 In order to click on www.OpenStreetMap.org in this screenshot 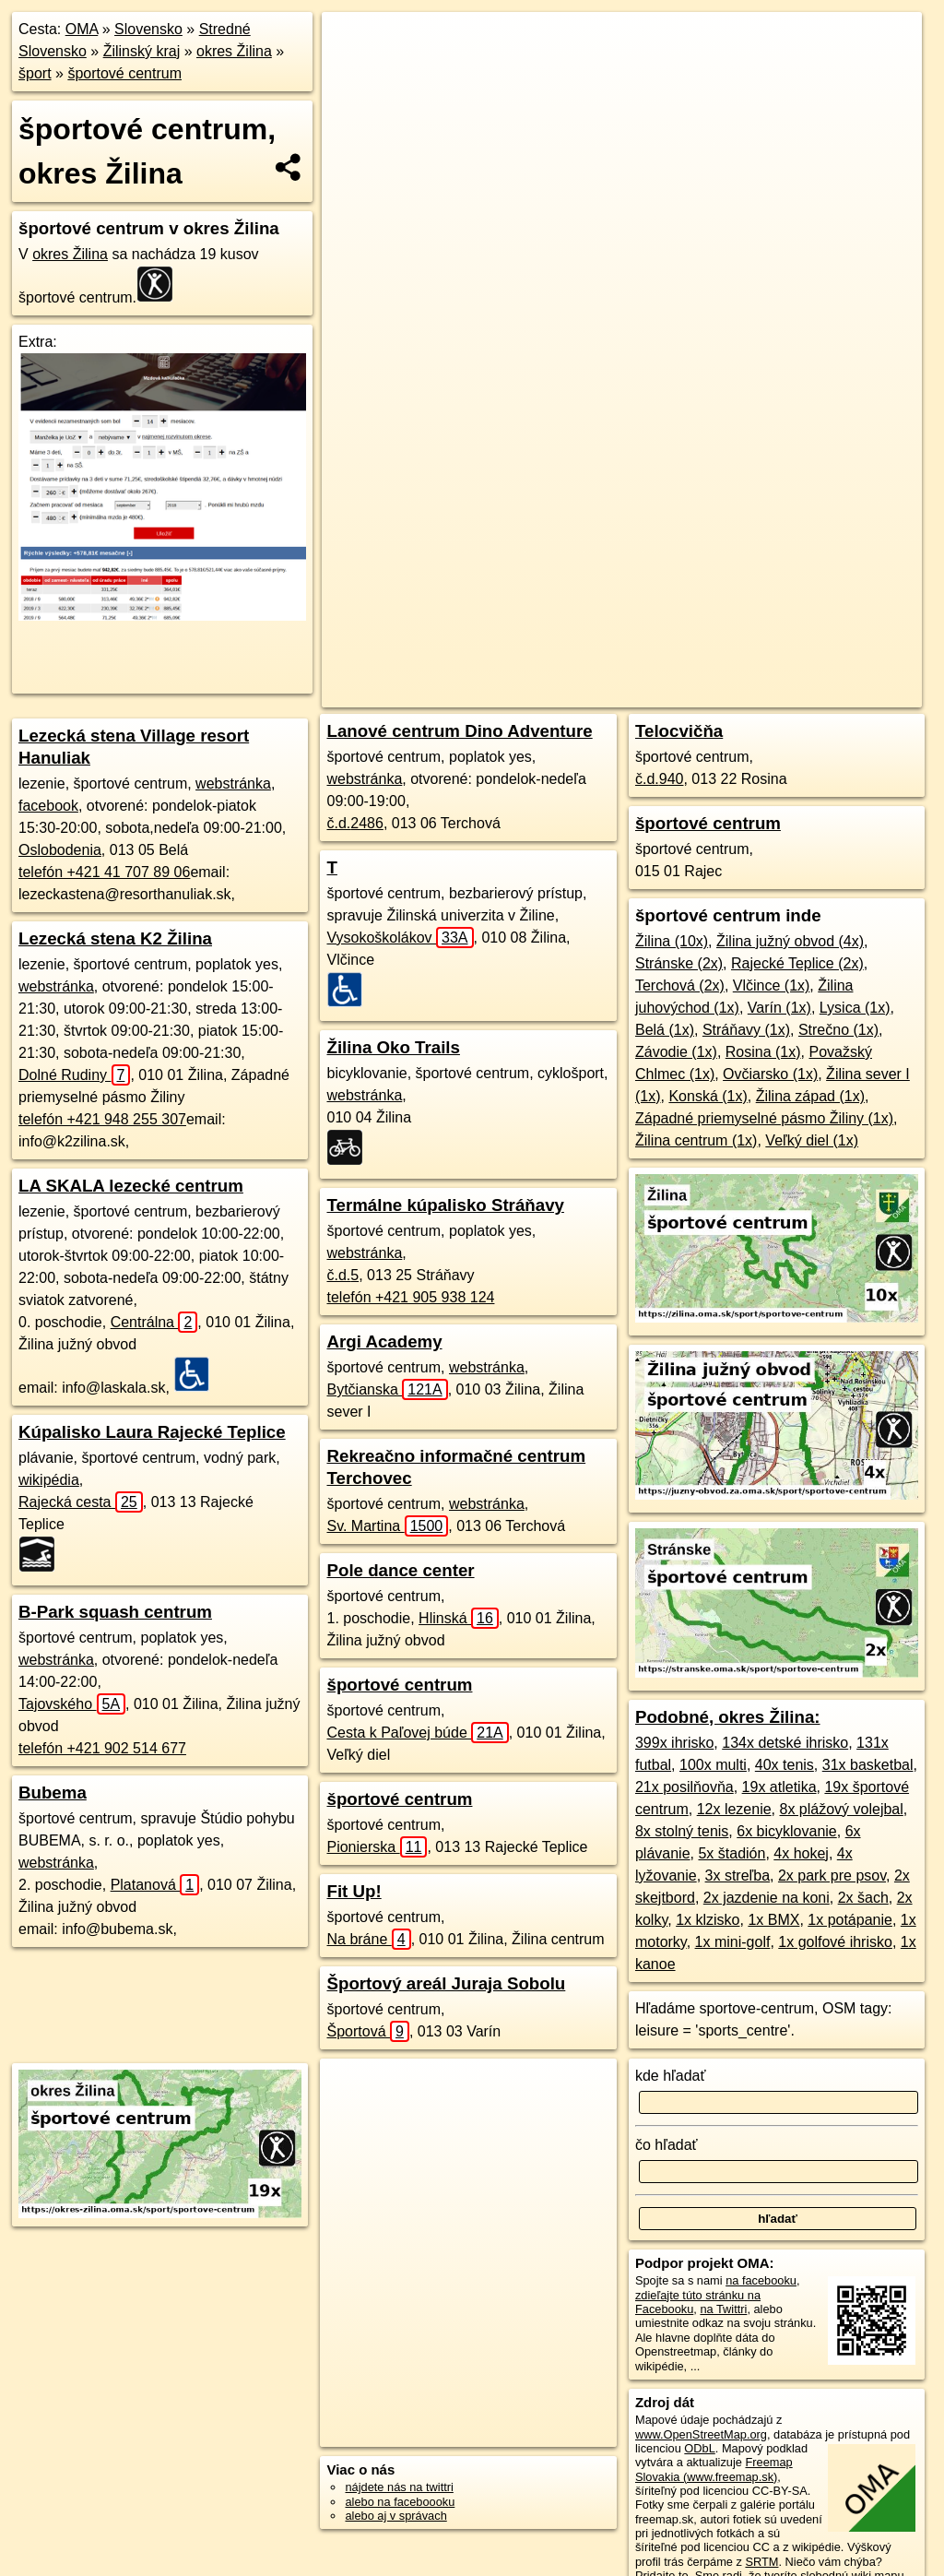, I will do `click(701, 2434)`.